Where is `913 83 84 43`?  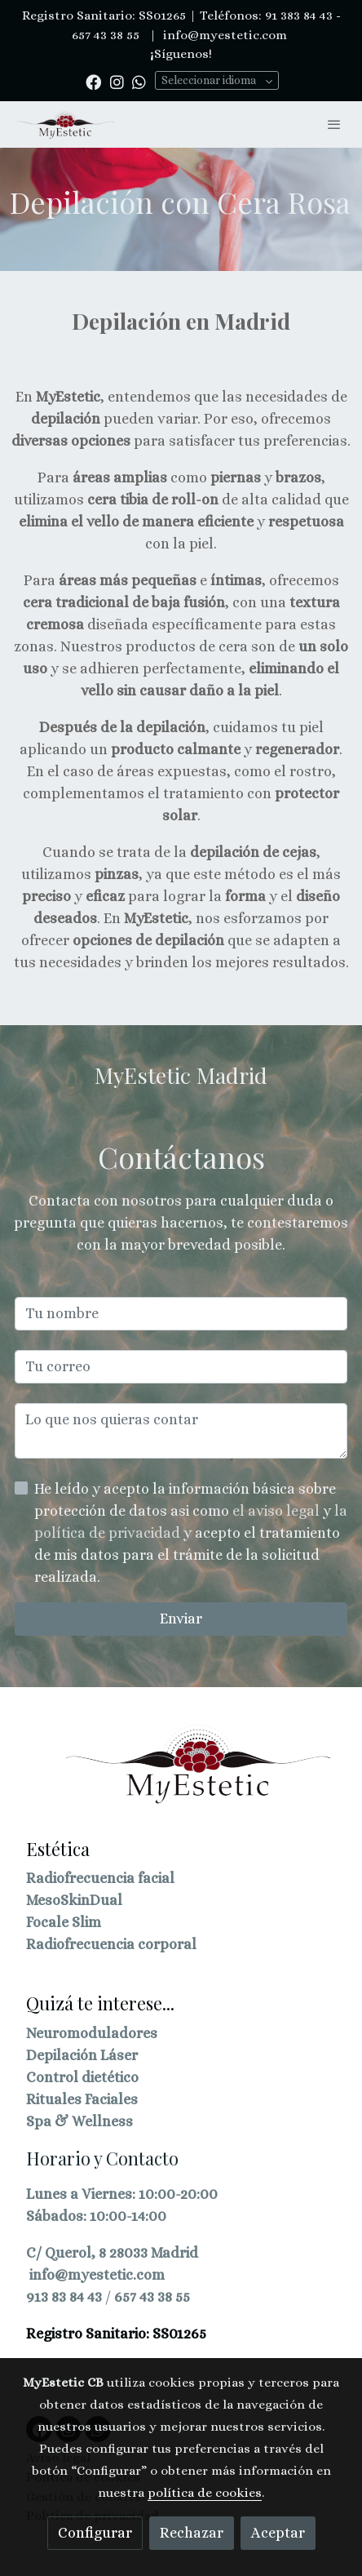
913 83 84 43 is located at coordinates (64, 2297).